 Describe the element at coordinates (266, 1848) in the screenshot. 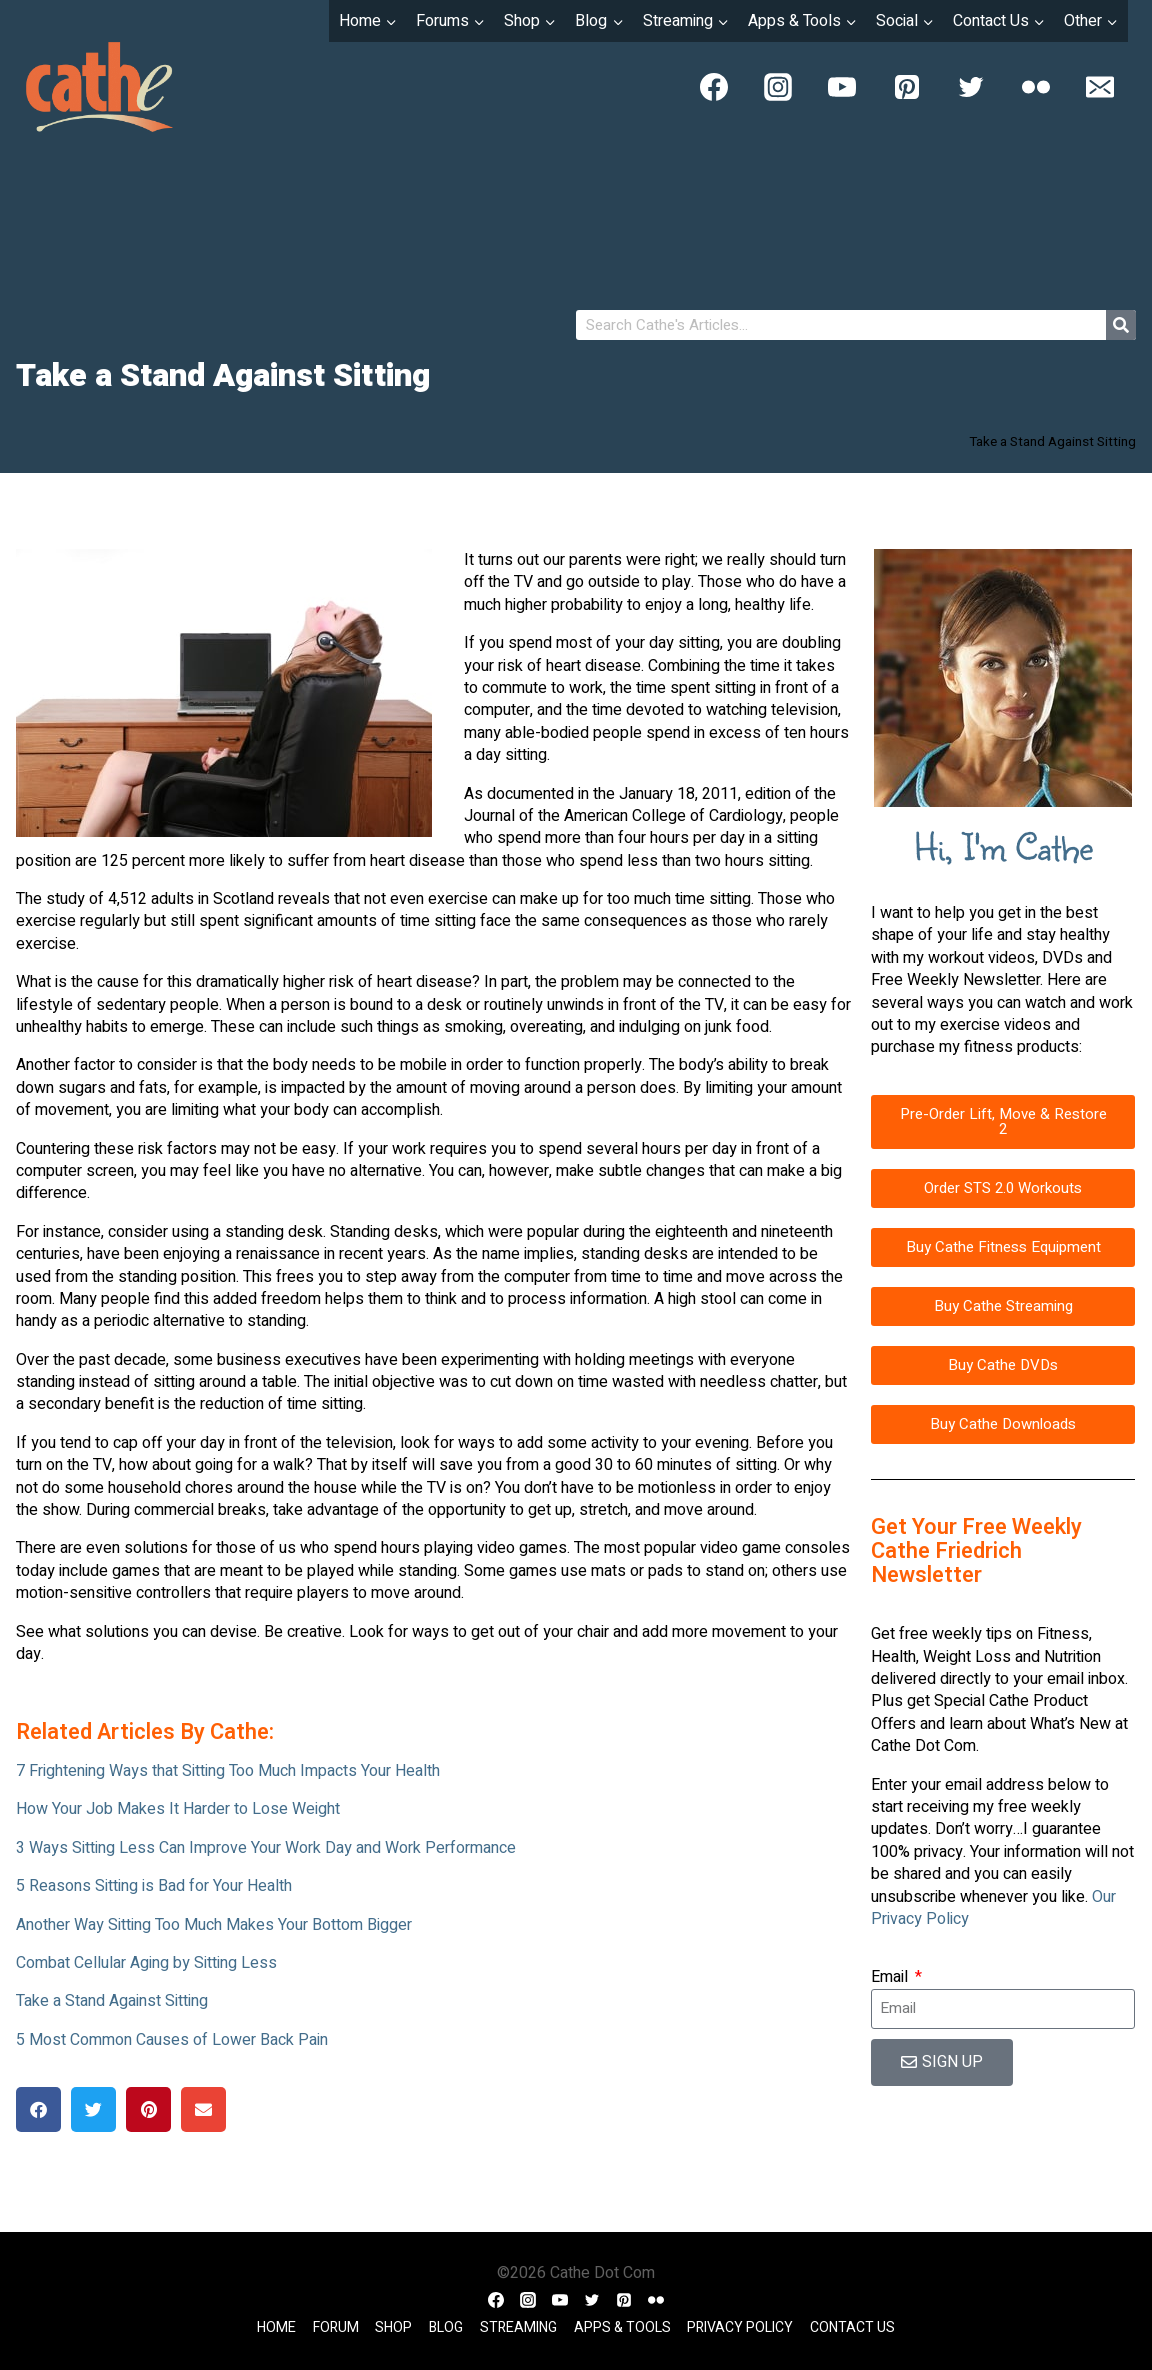

I see `3 Ways Sitting Less Can Improve Your Work Day and Work Performance` at that location.